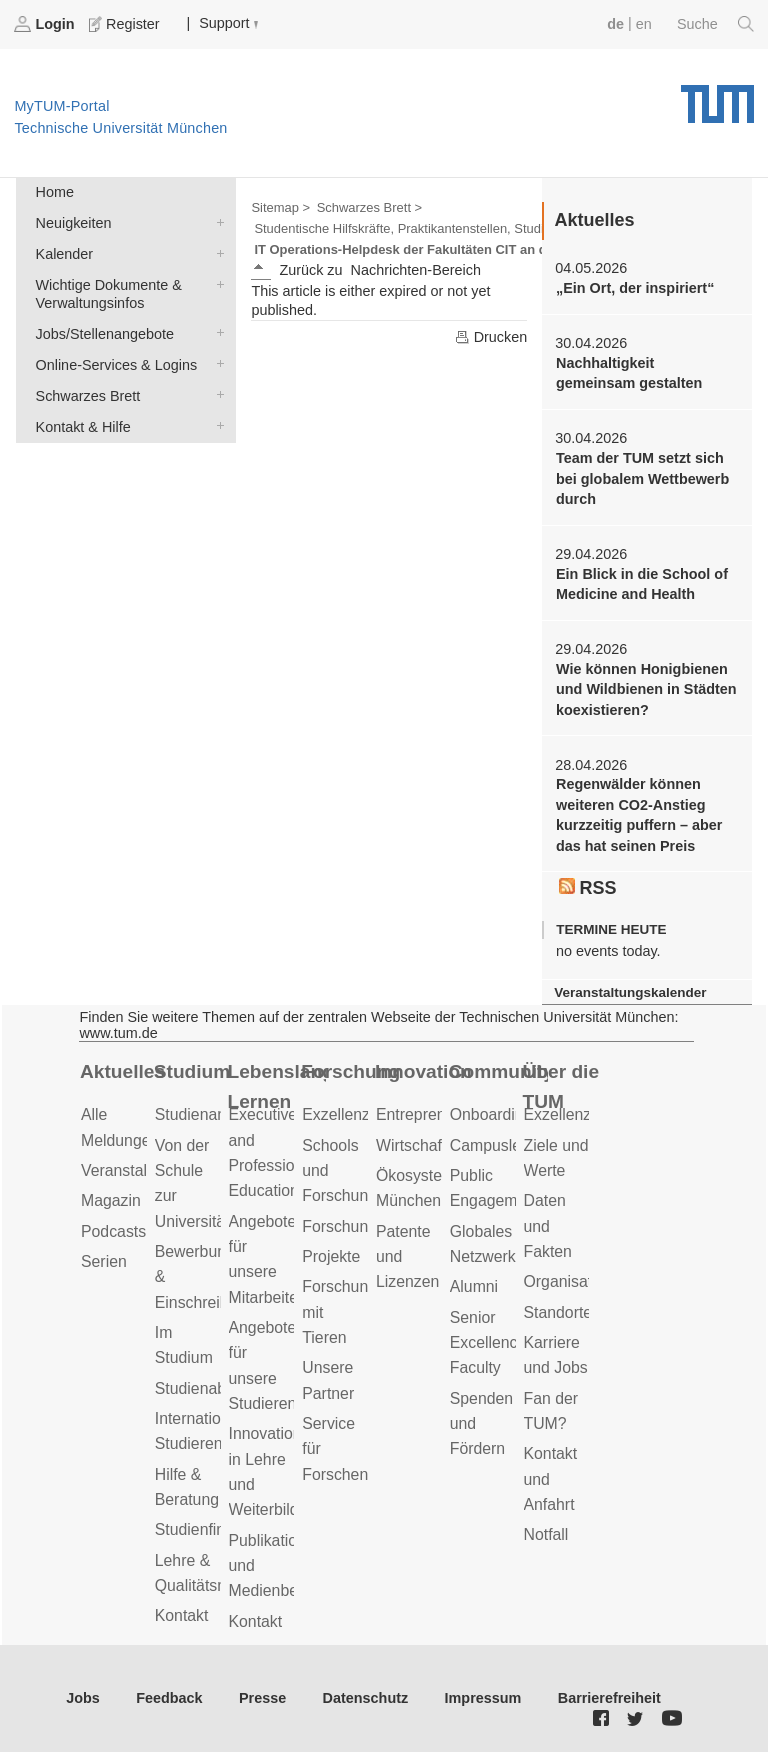  I want to click on Studienabschluss, so click(217, 1388).